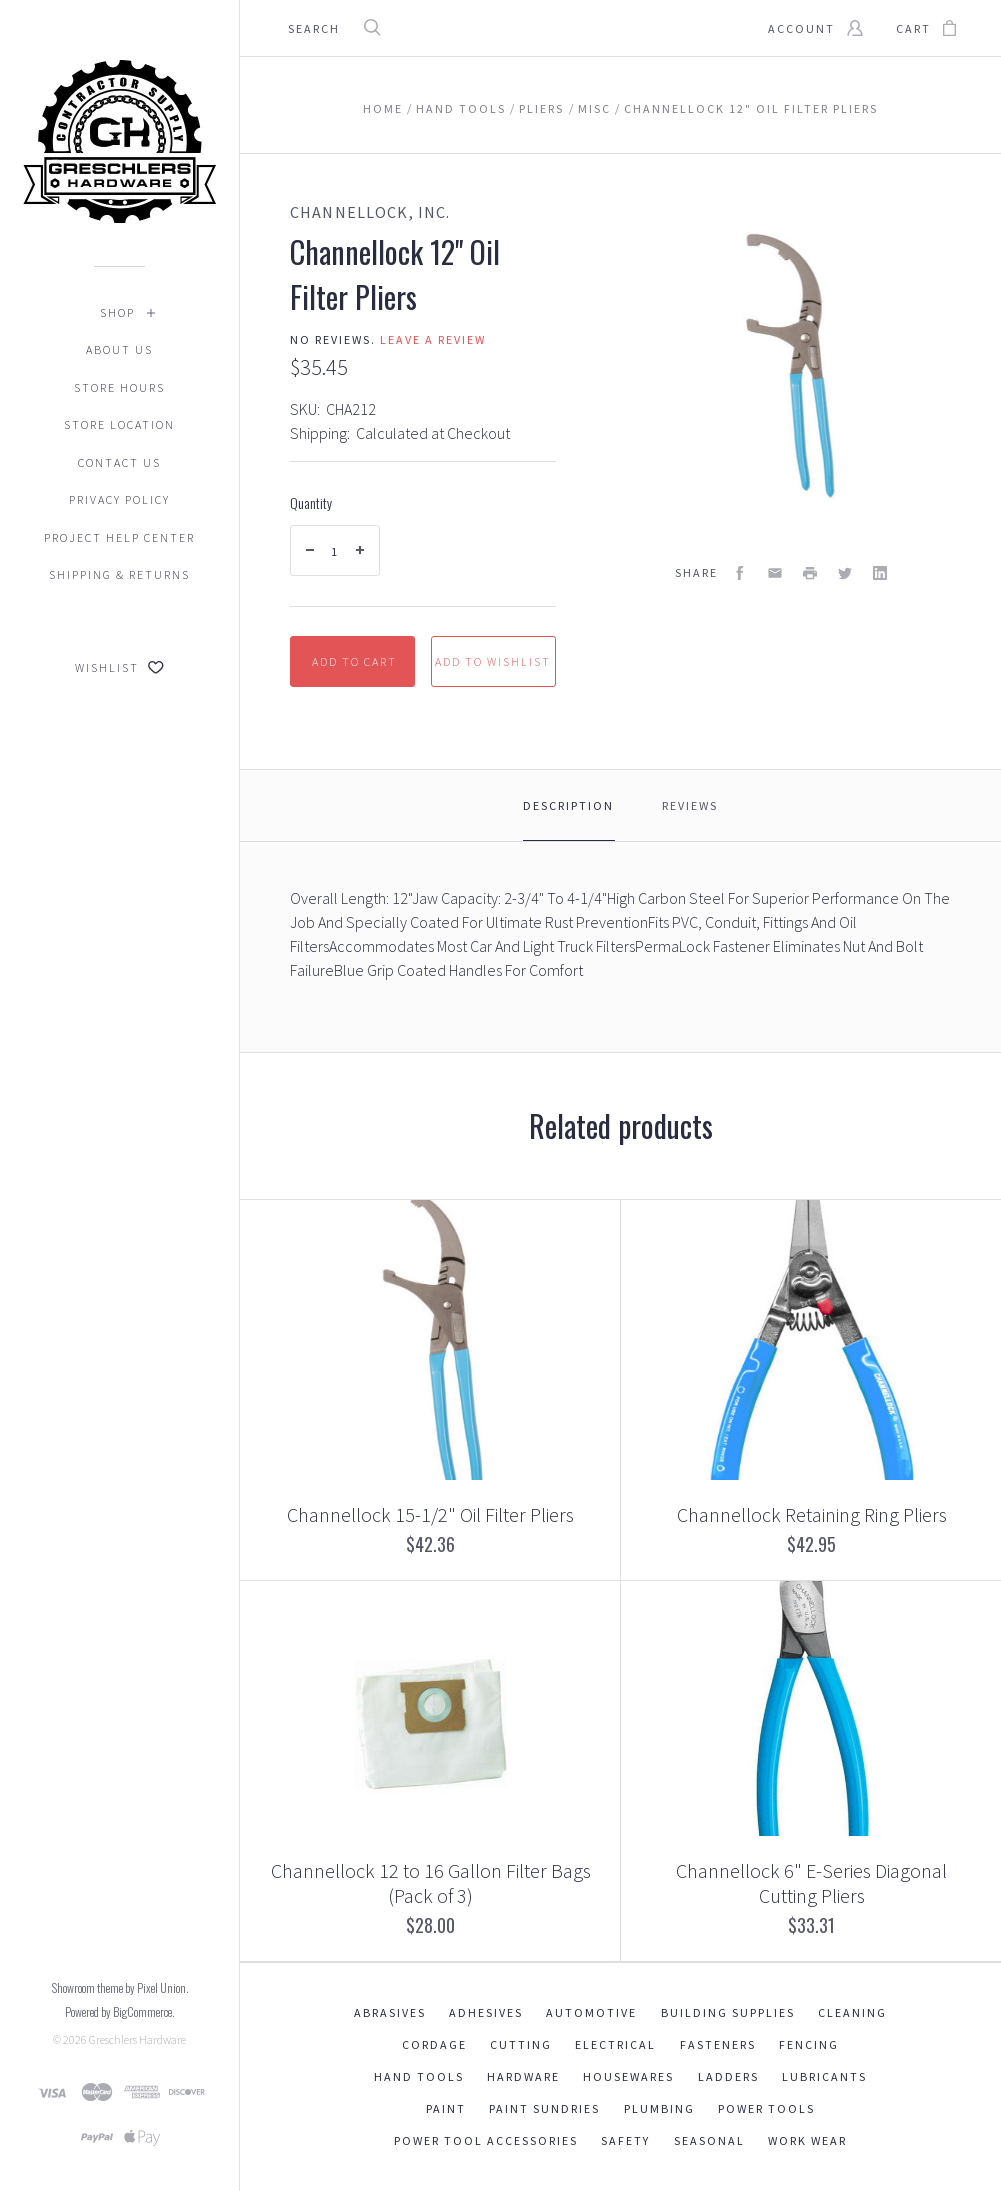 Image resolution: width=1001 pixels, height=2191 pixels. What do you see at coordinates (690, 805) in the screenshot?
I see `Reviews` at bounding box center [690, 805].